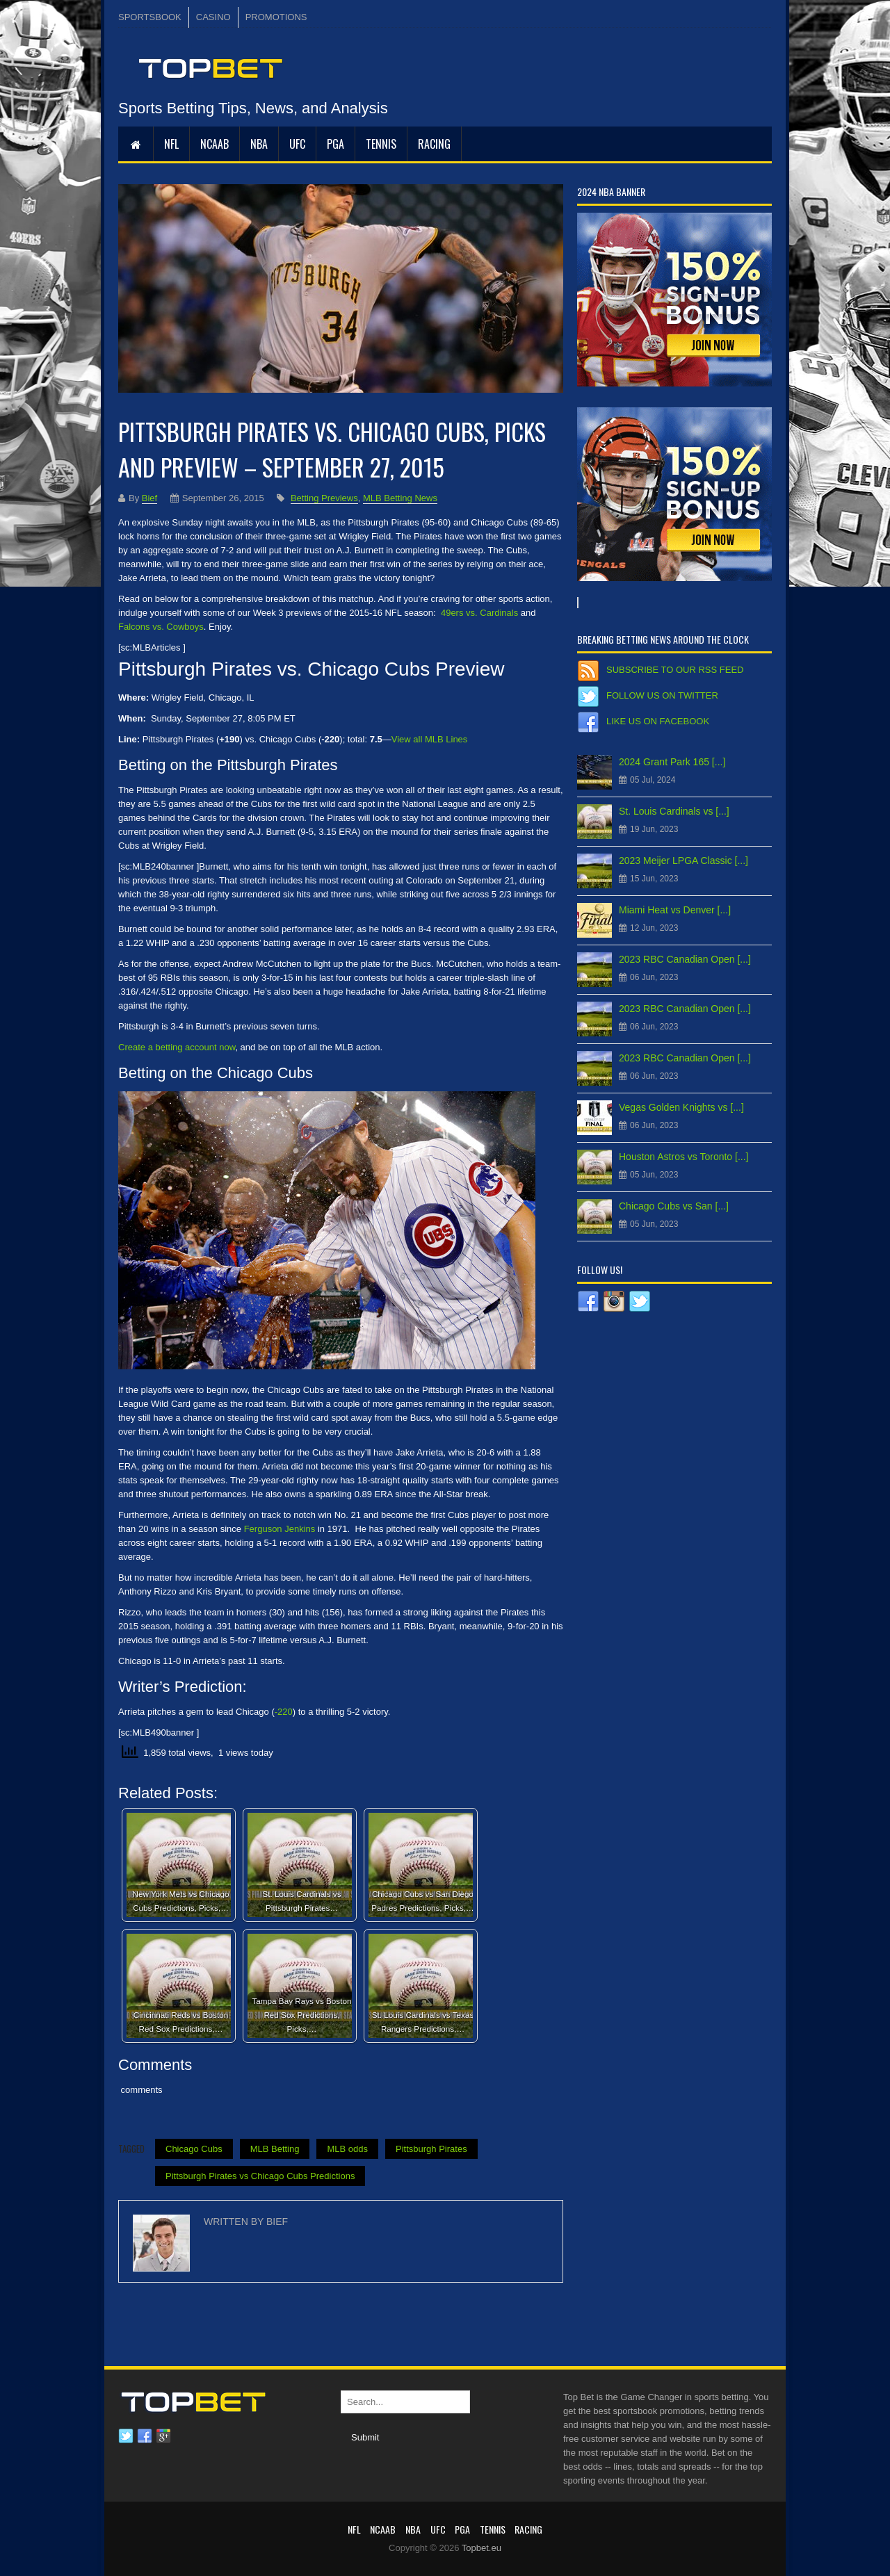 Image resolution: width=890 pixels, height=2576 pixels. What do you see at coordinates (675, 909) in the screenshot?
I see `Miami Heat vs Denver [...]` at bounding box center [675, 909].